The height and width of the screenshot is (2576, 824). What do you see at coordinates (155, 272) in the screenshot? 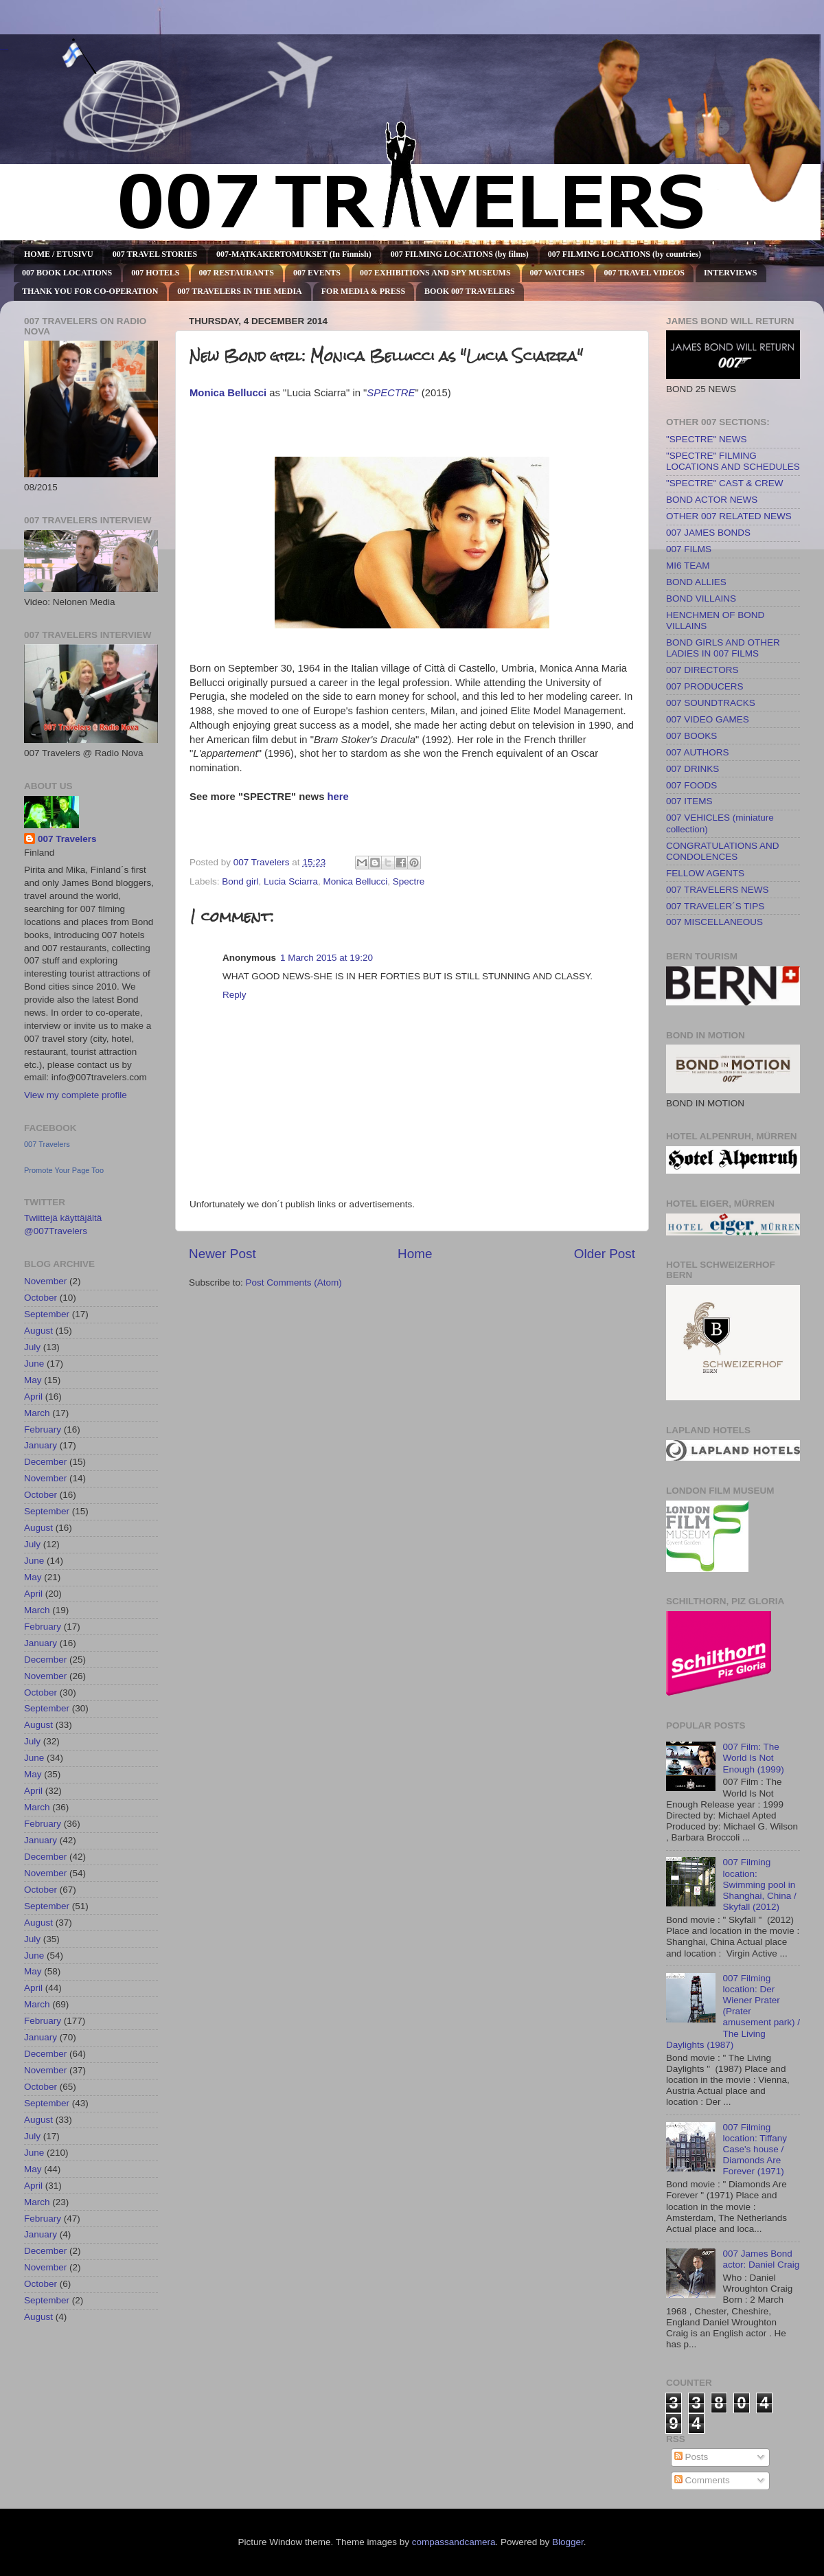
I see `007 HOTELS` at bounding box center [155, 272].